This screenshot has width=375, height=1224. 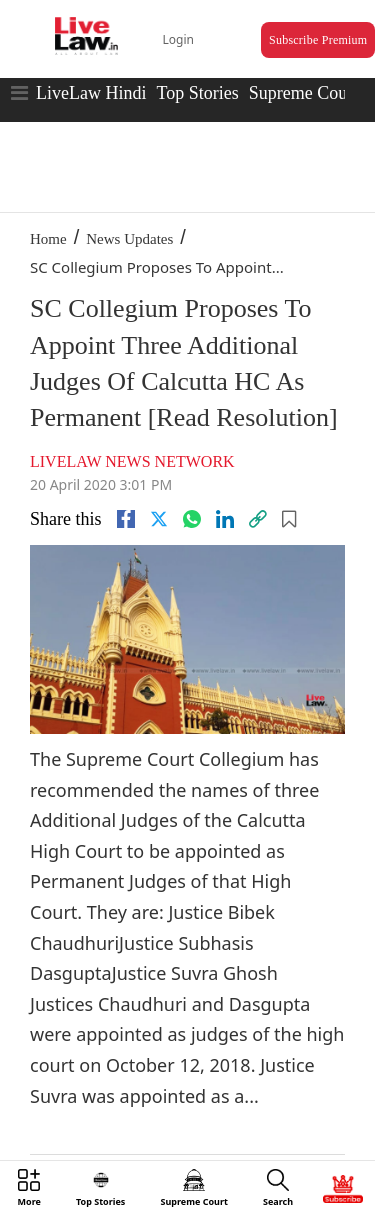 What do you see at coordinates (126, 519) in the screenshot?
I see `[facebook]` at bounding box center [126, 519].